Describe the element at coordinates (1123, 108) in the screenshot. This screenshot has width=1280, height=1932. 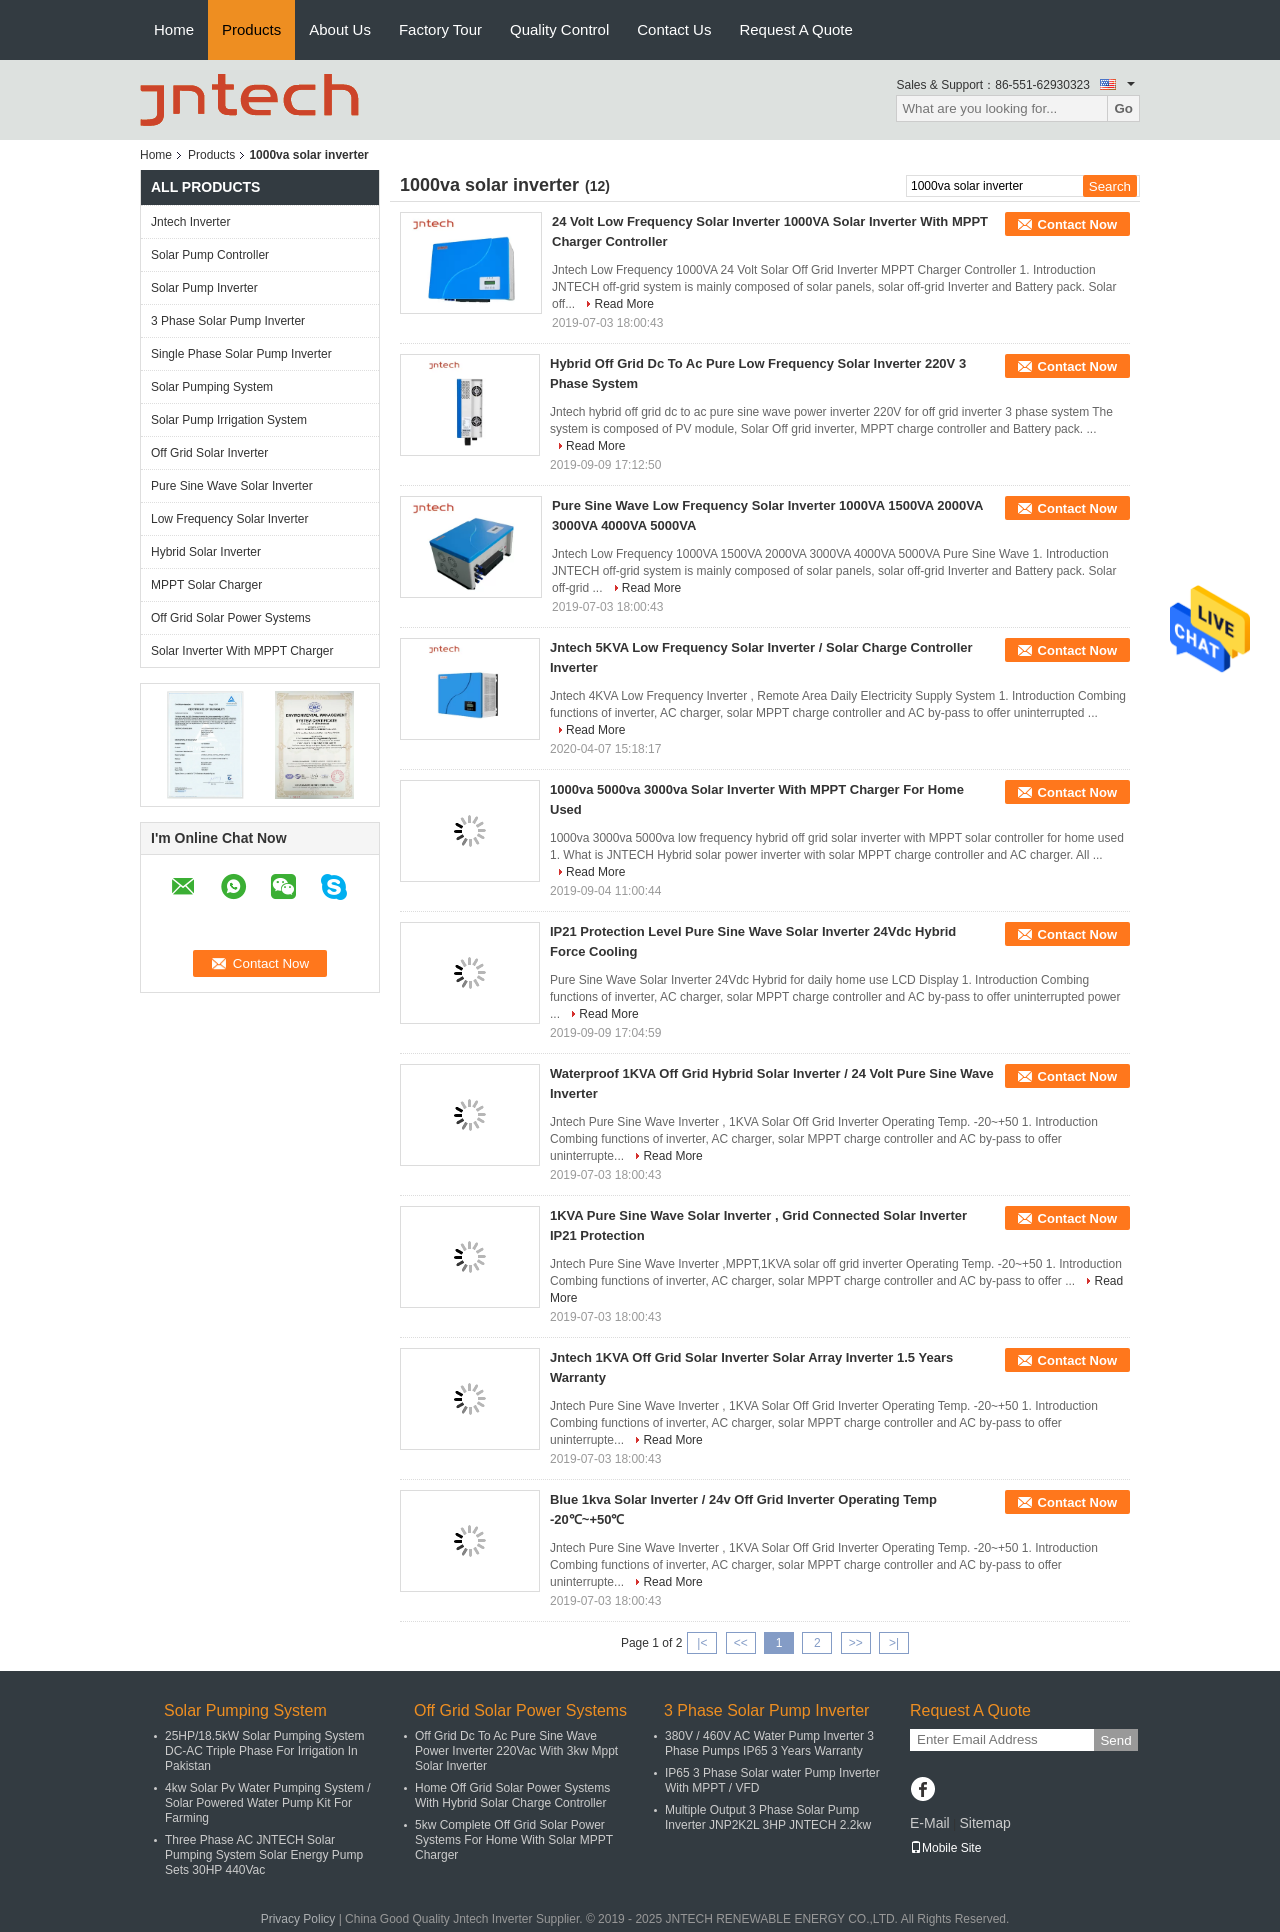
I see `Go` at that location.